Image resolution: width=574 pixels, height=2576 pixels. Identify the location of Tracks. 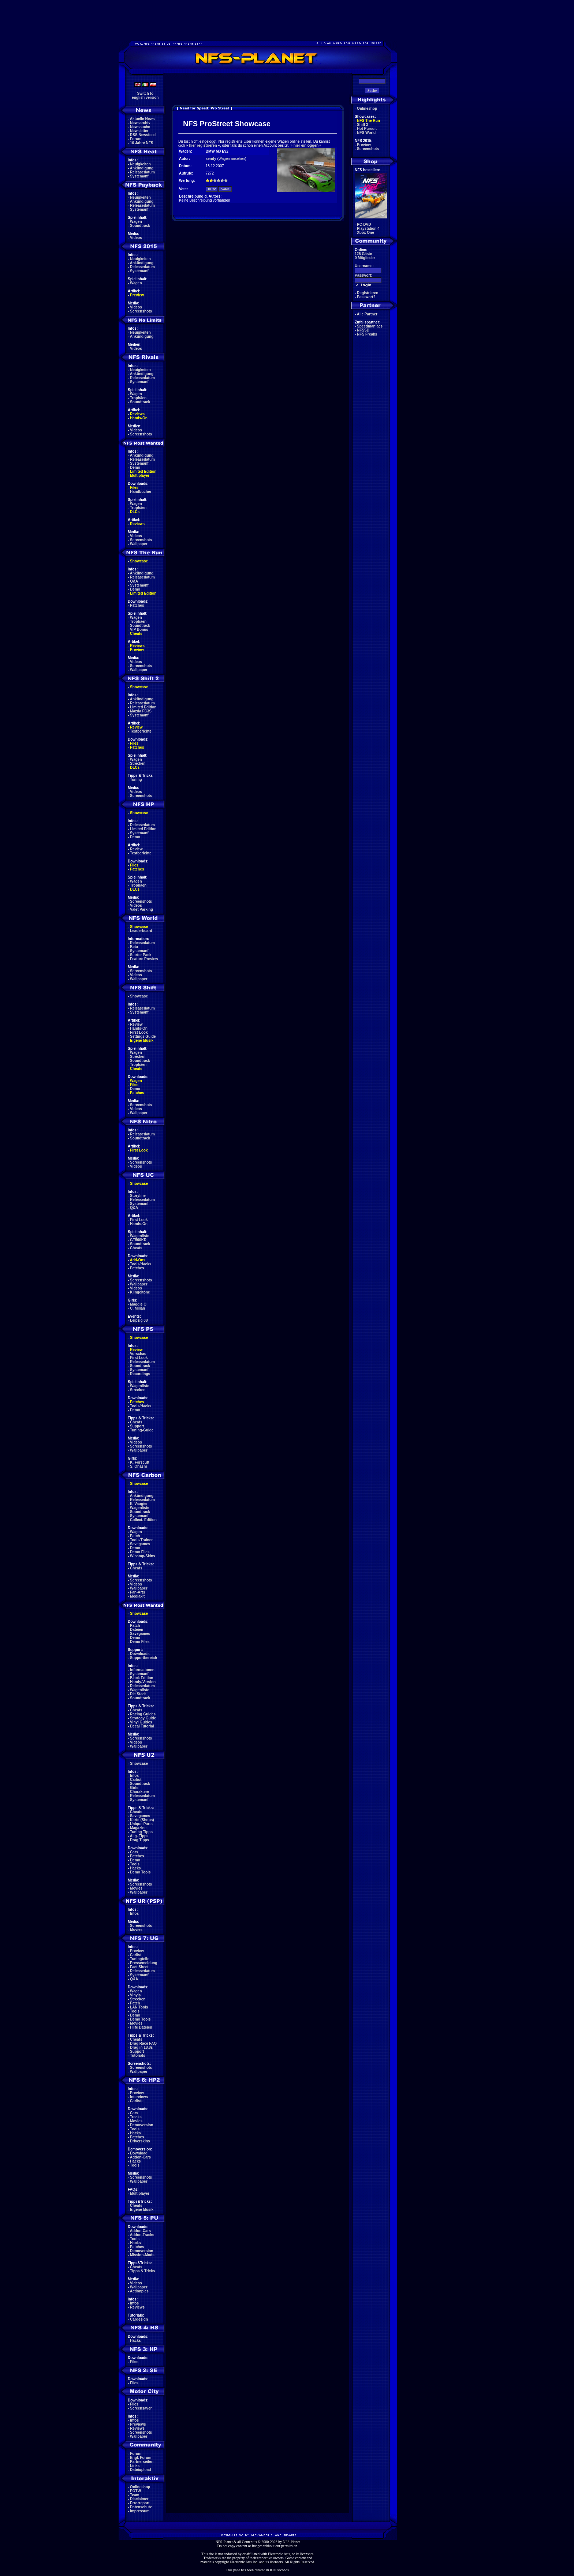
(136, 2117).